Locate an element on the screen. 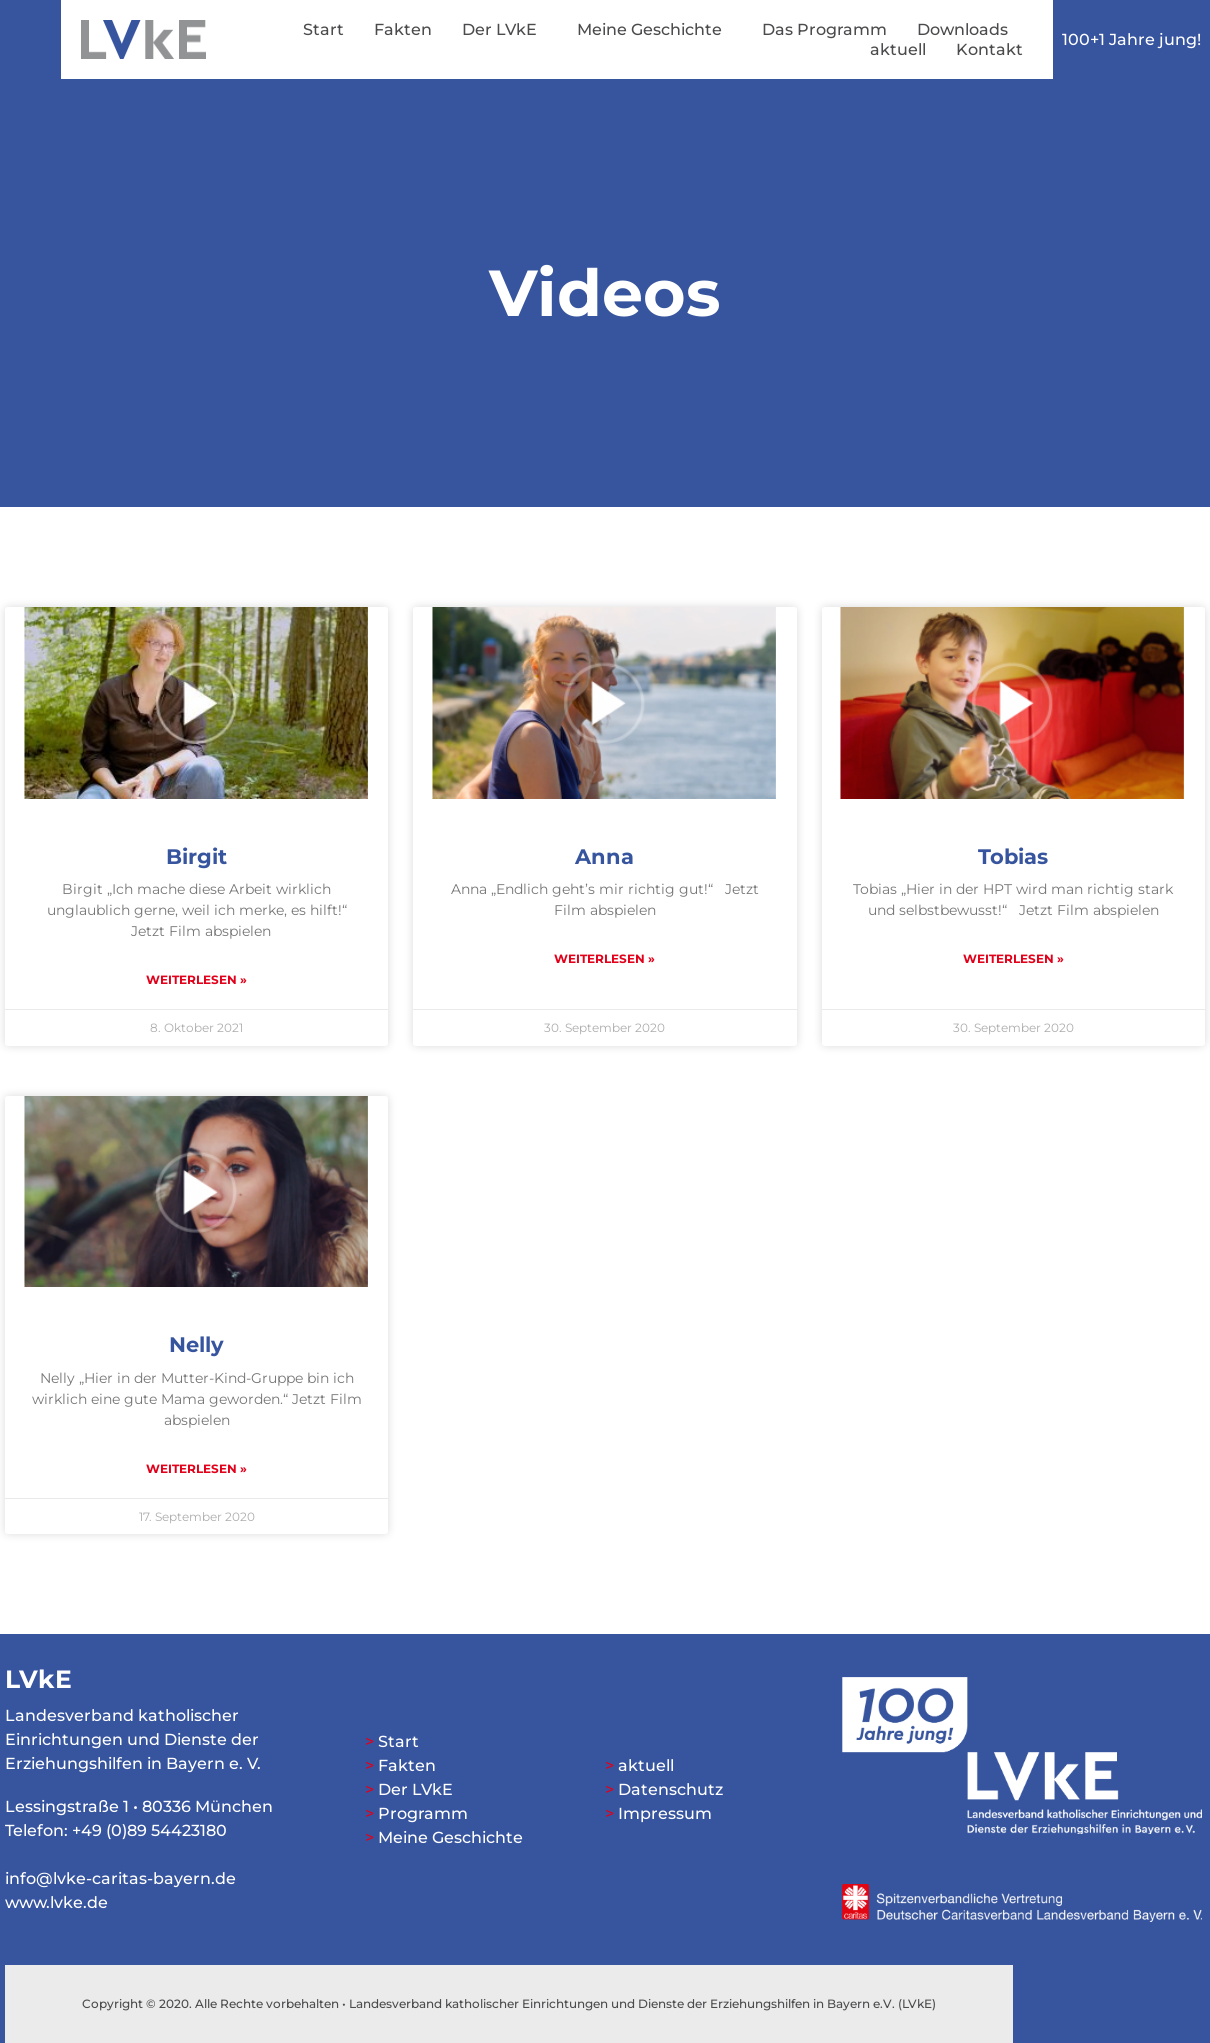 The width and height of the screenshot is (1210, 2043). Der LVkE is located at coordinates (504, 30).